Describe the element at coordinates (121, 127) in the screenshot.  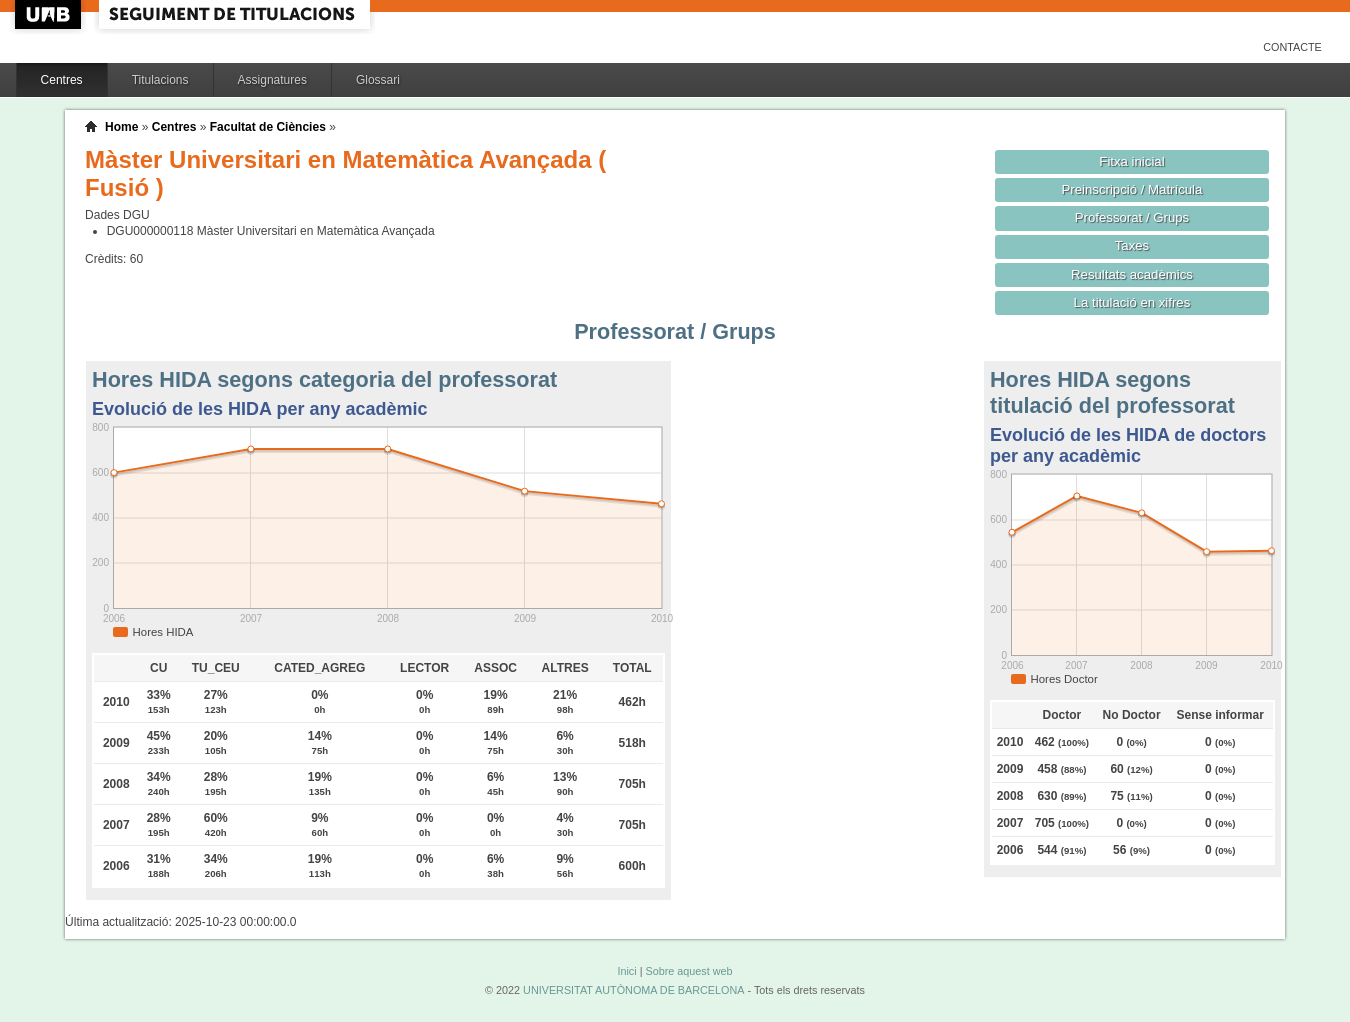
I see `Home` at that location.